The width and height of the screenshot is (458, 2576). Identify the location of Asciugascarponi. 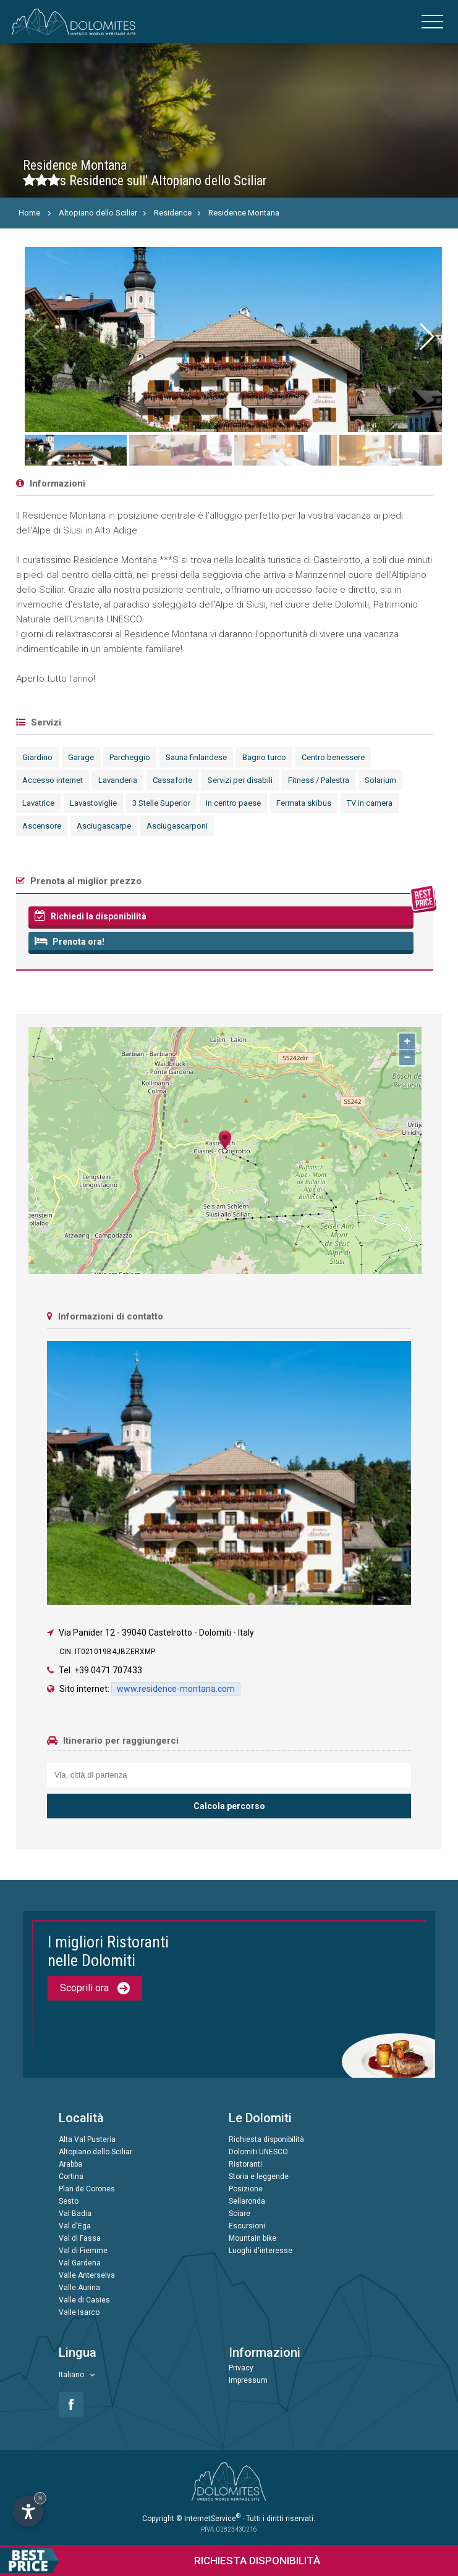
(177, 825).